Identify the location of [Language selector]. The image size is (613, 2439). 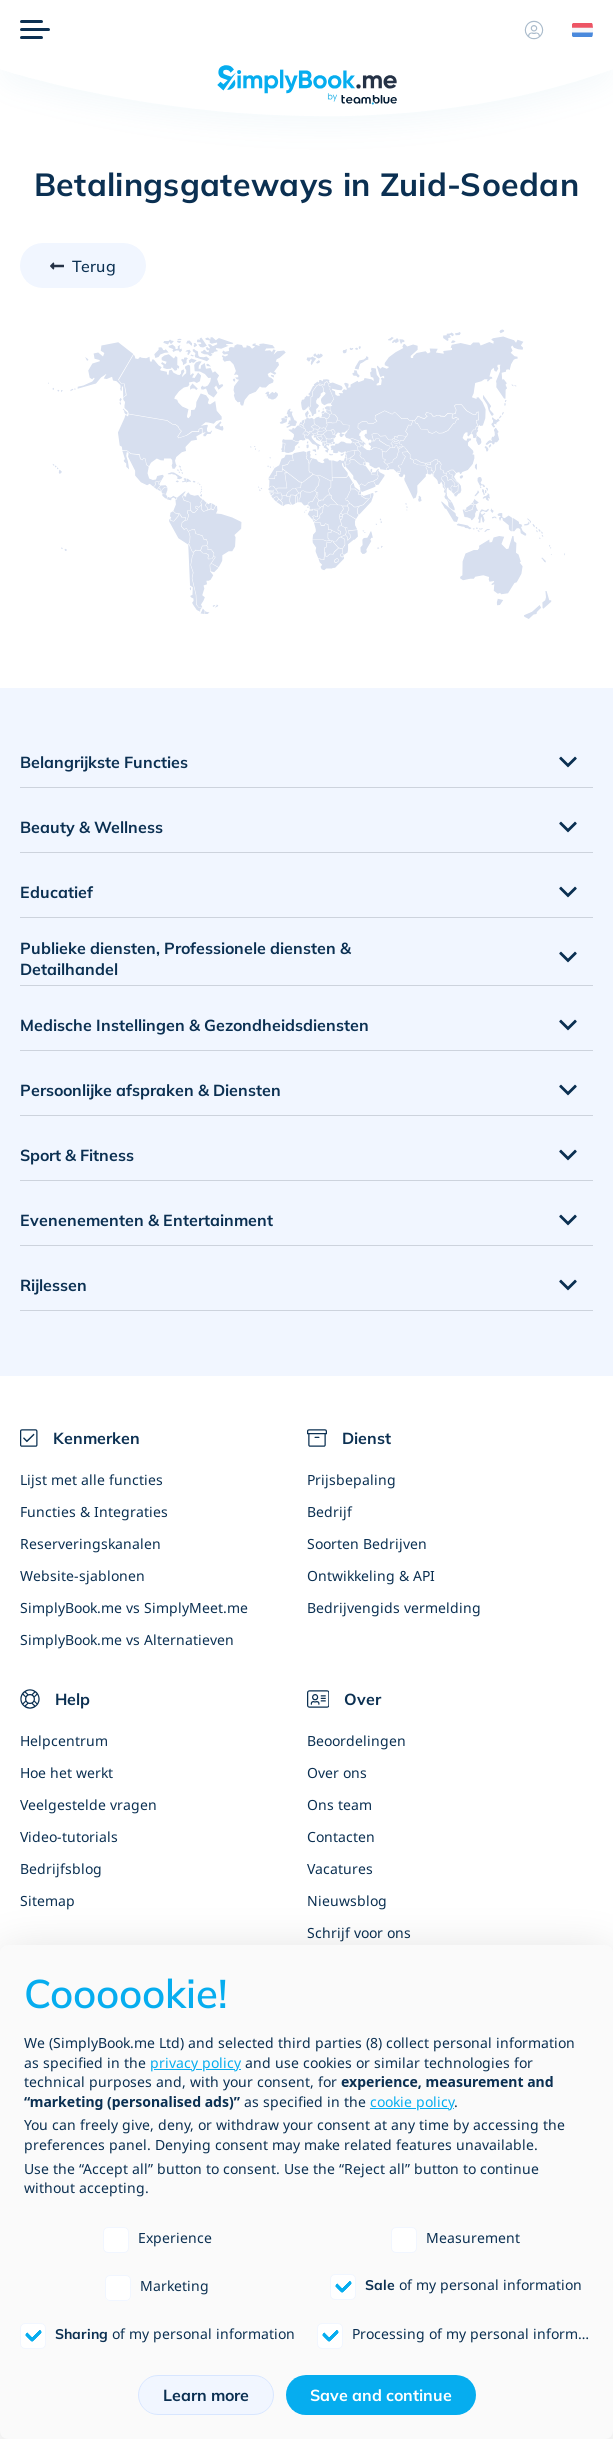
(575, 30).